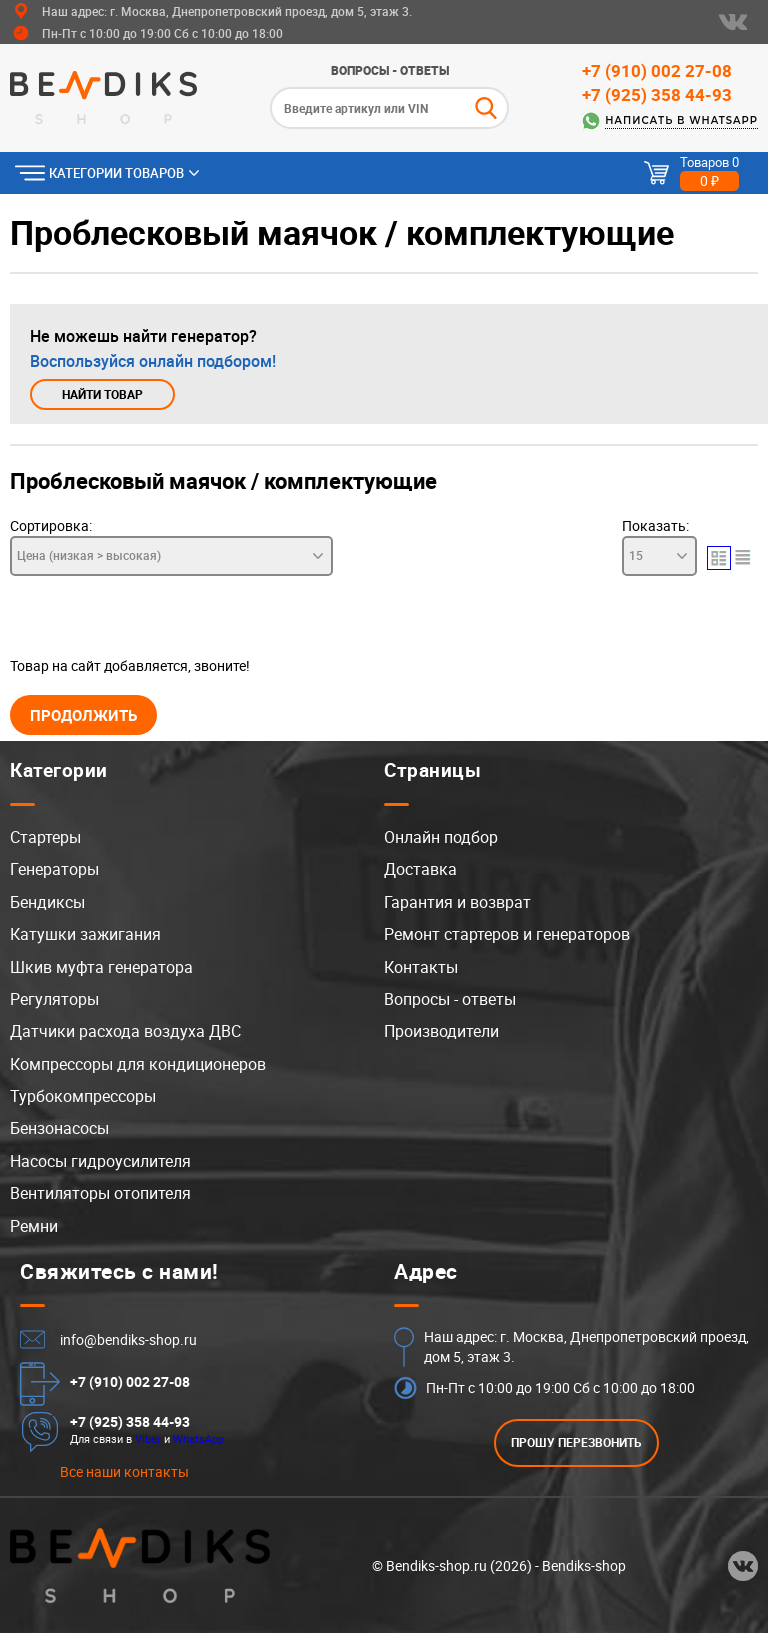 This screenshot has width=768, height=1633. Describe the element at coordinates (390, 70) in the screenshot. I see `Вопросы - ответы` at that location.